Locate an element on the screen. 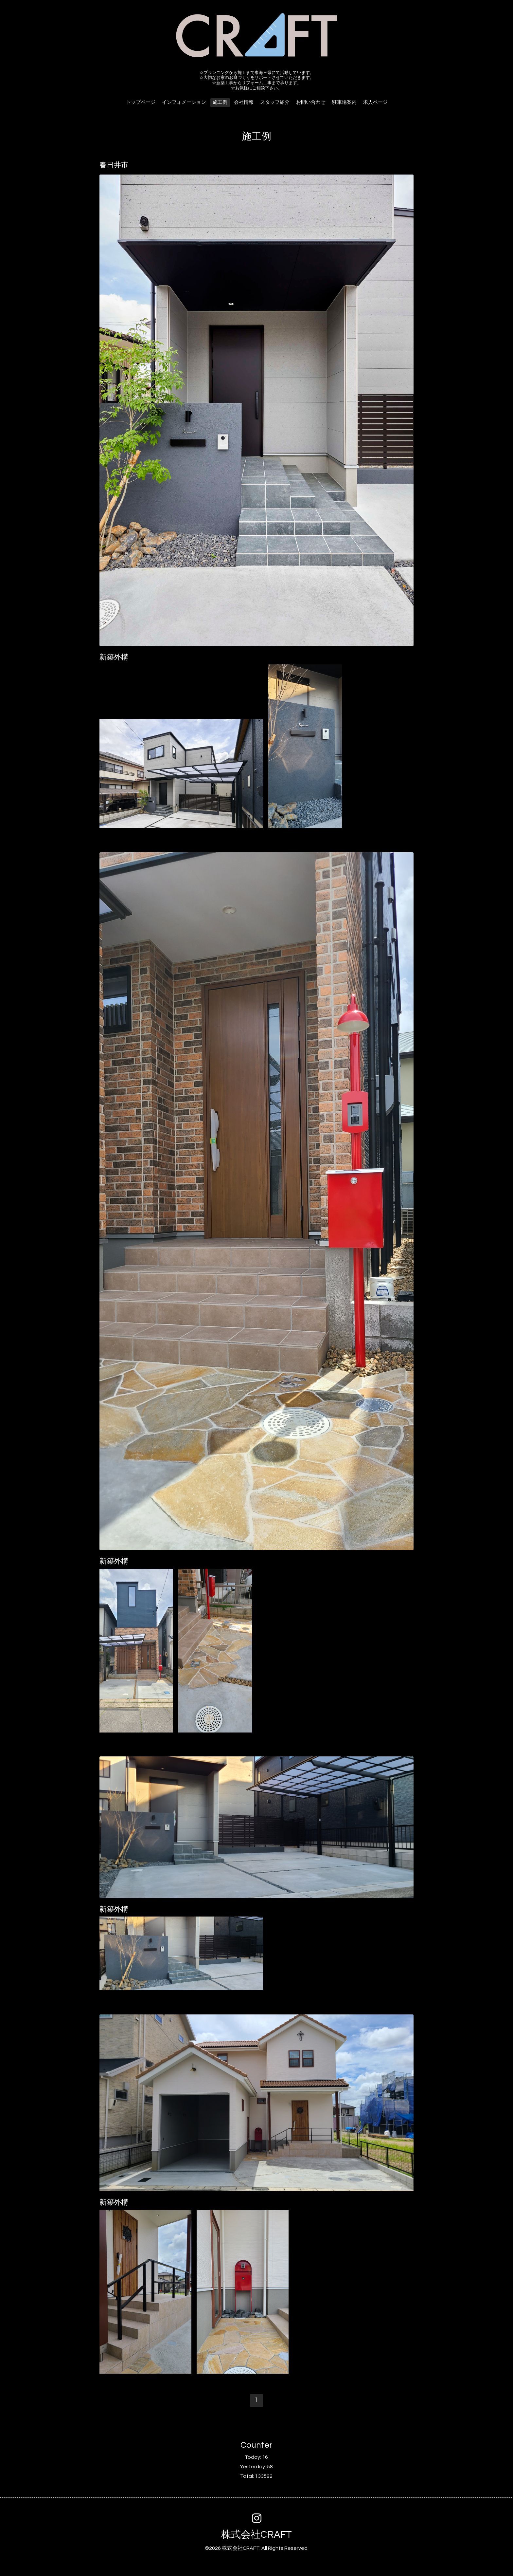 This screenshot has height=2576, width=513. トップページ is located at coordinates (140, 102).